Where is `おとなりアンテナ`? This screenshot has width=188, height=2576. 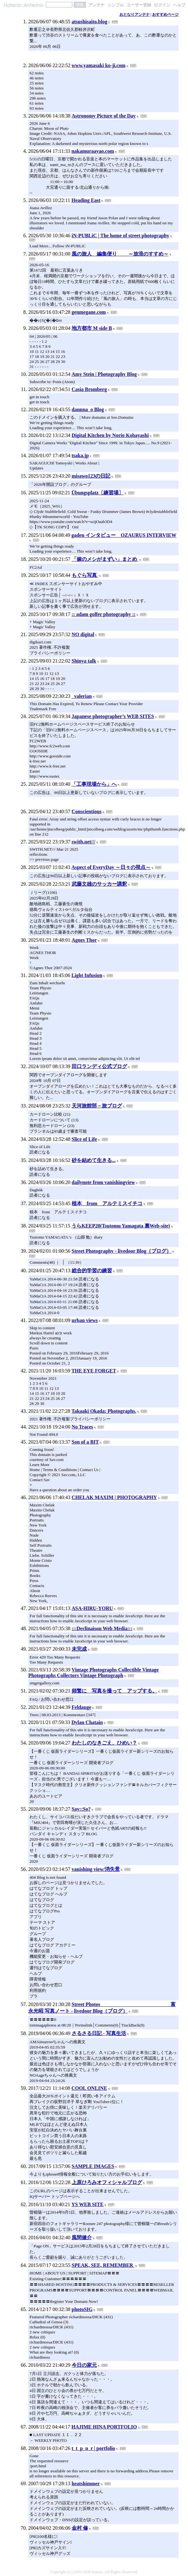
おとなりアンテナ is located at coordinates (134, 14).